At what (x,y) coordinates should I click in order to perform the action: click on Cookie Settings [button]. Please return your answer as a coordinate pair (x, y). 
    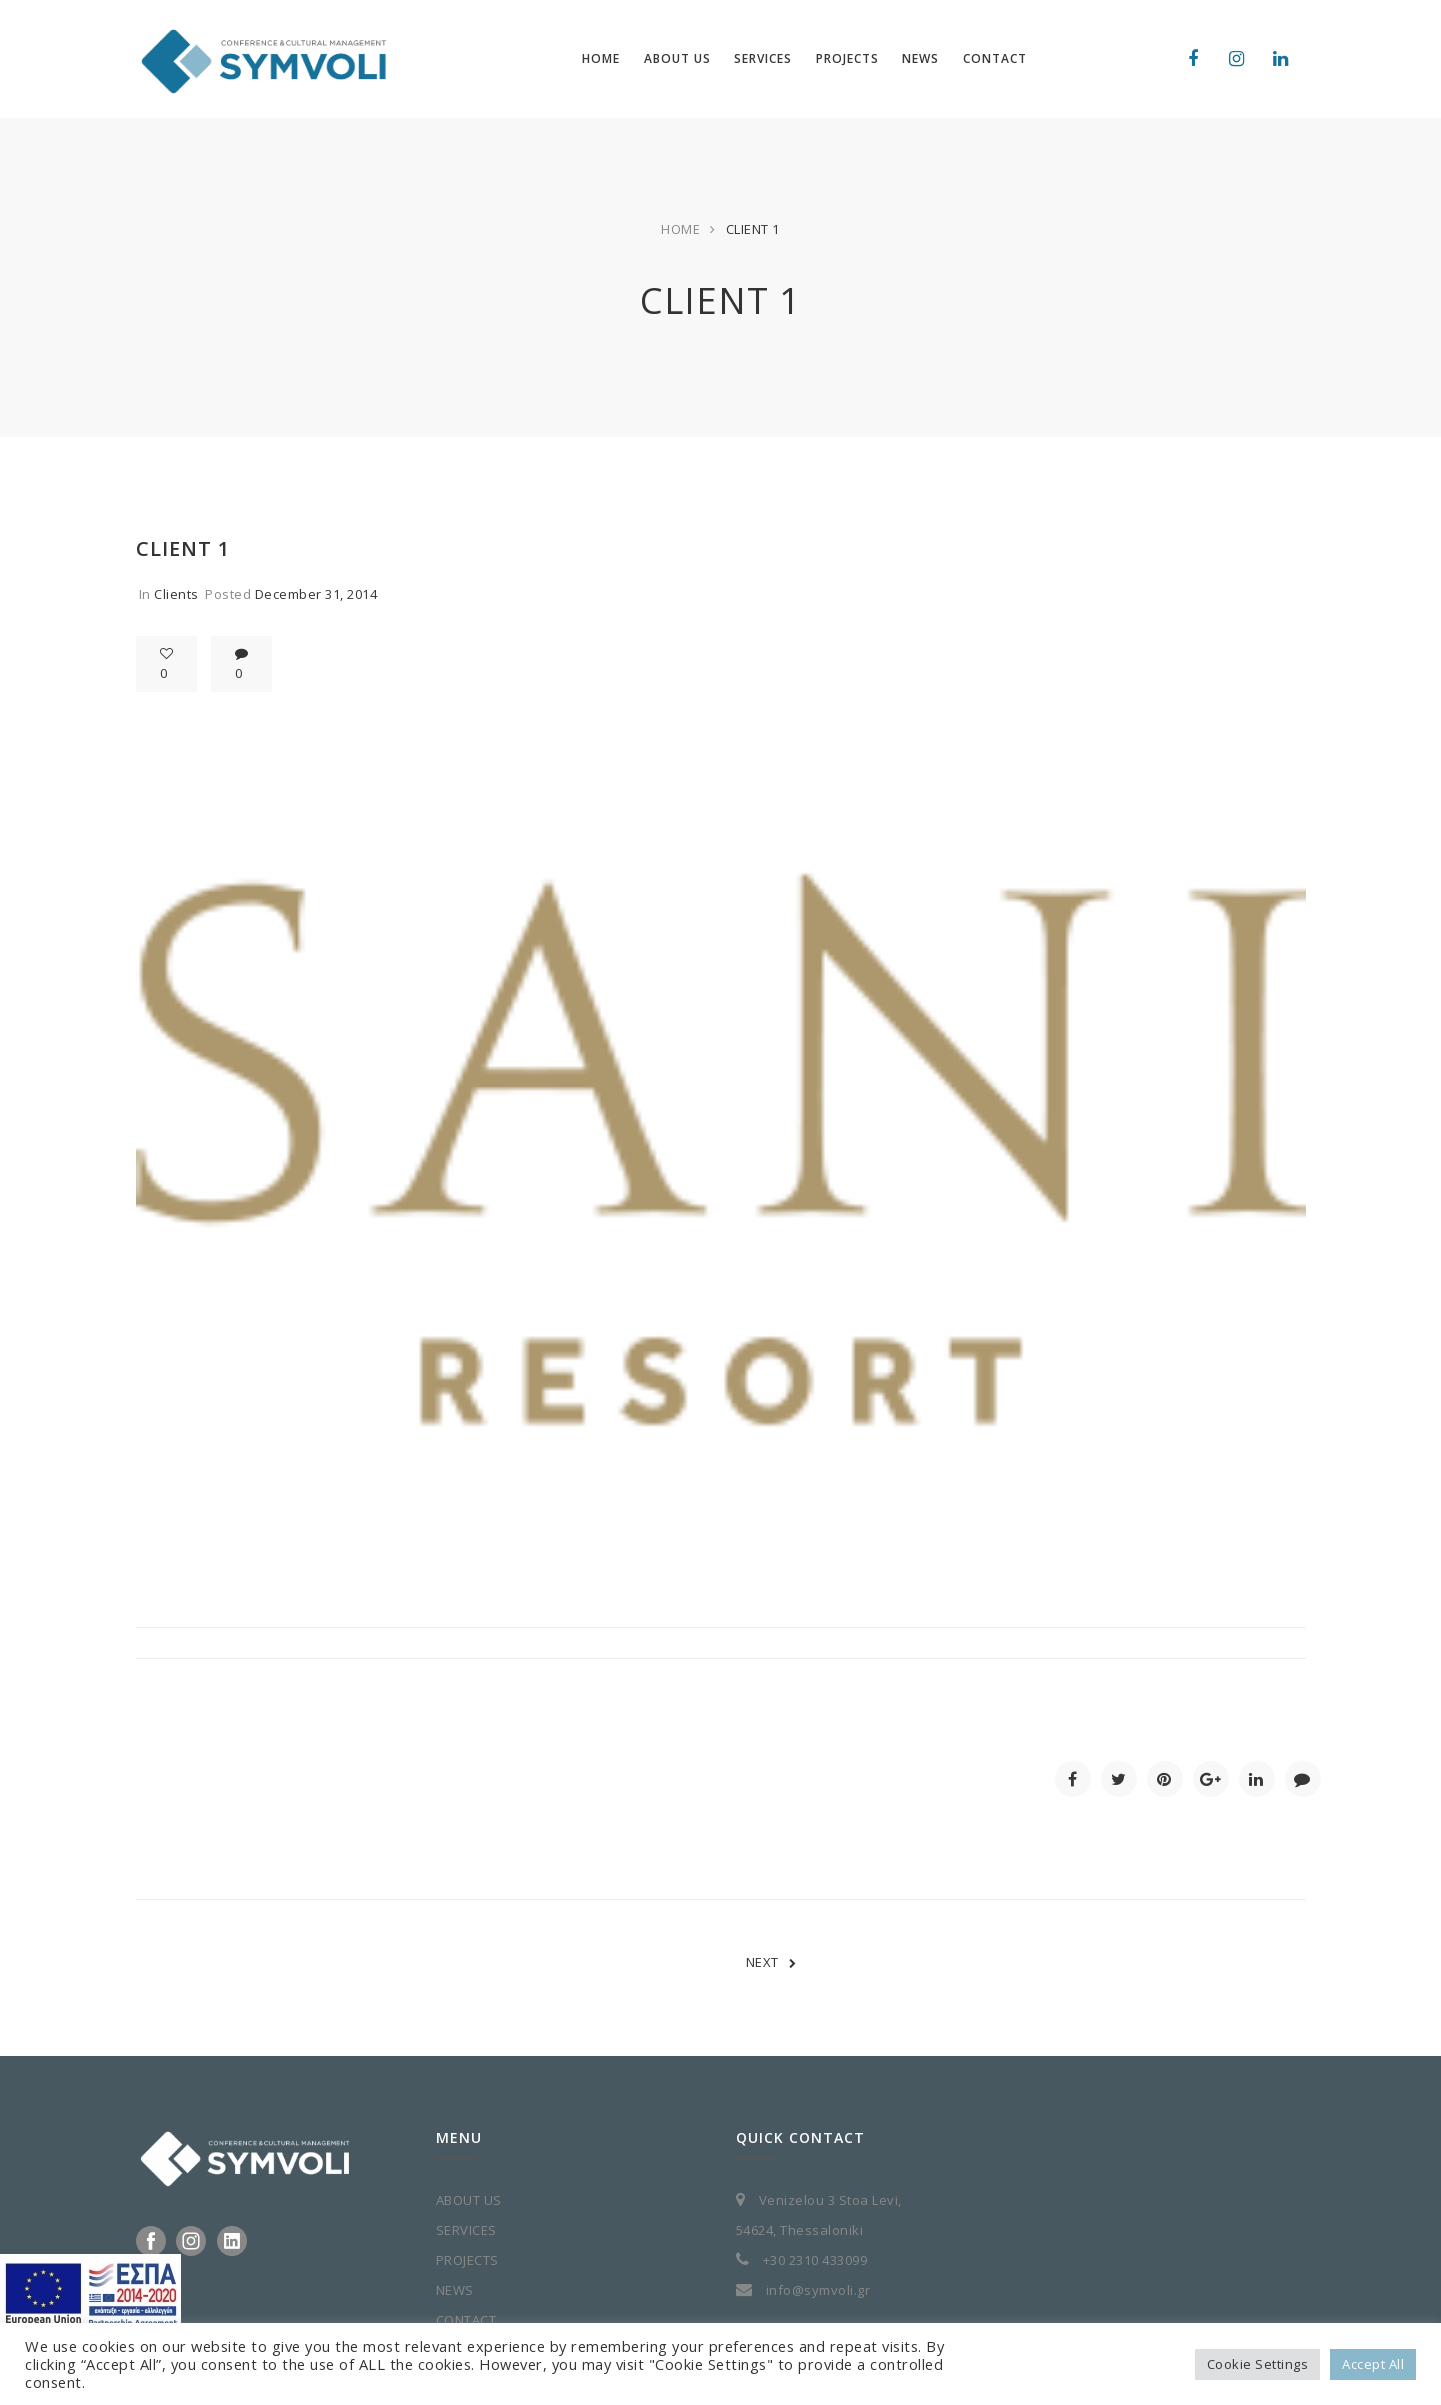
    Looking at the image, I should click on (1258, 2364).